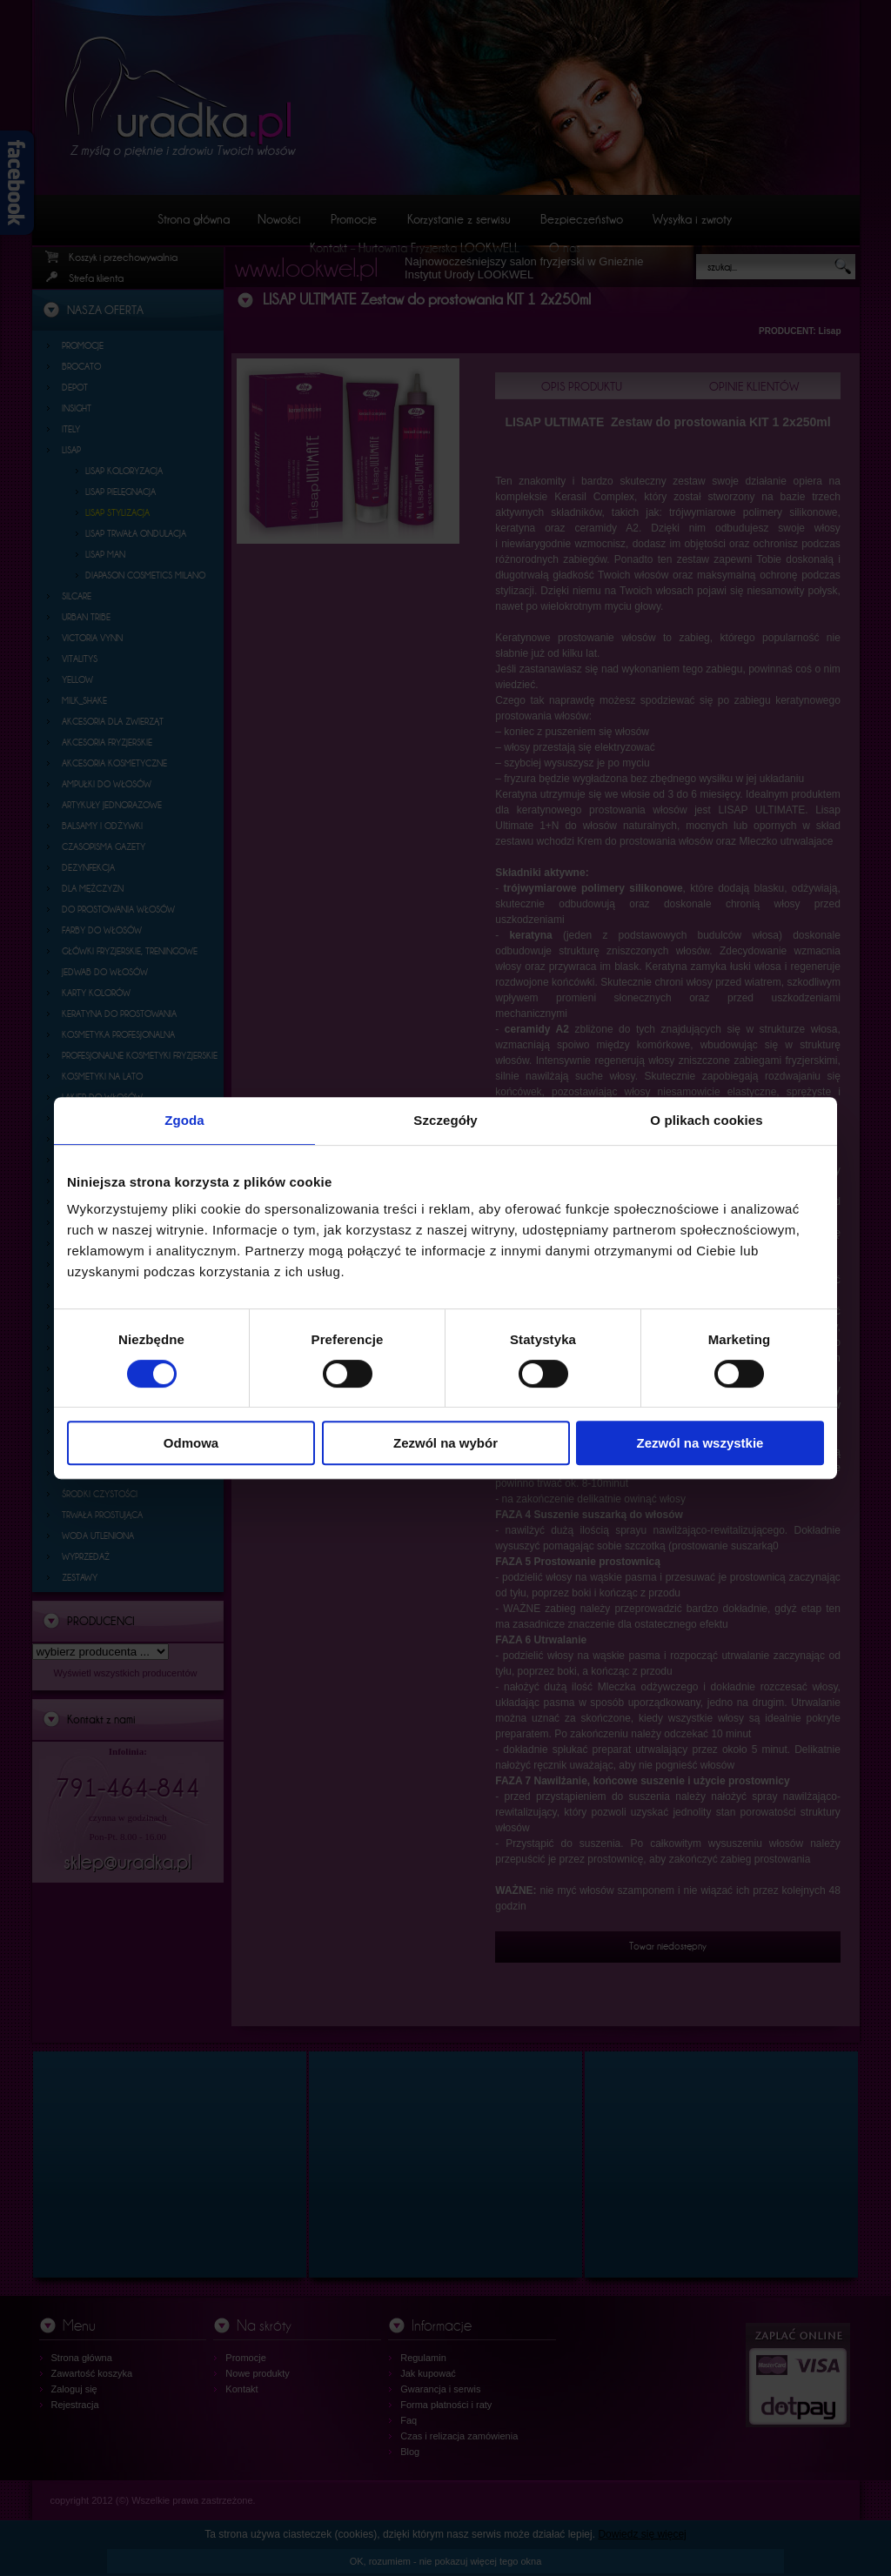 This screenshot has width=891, height=2576. I want to click on Zezwól na wszystkie, so click(700, 1442).